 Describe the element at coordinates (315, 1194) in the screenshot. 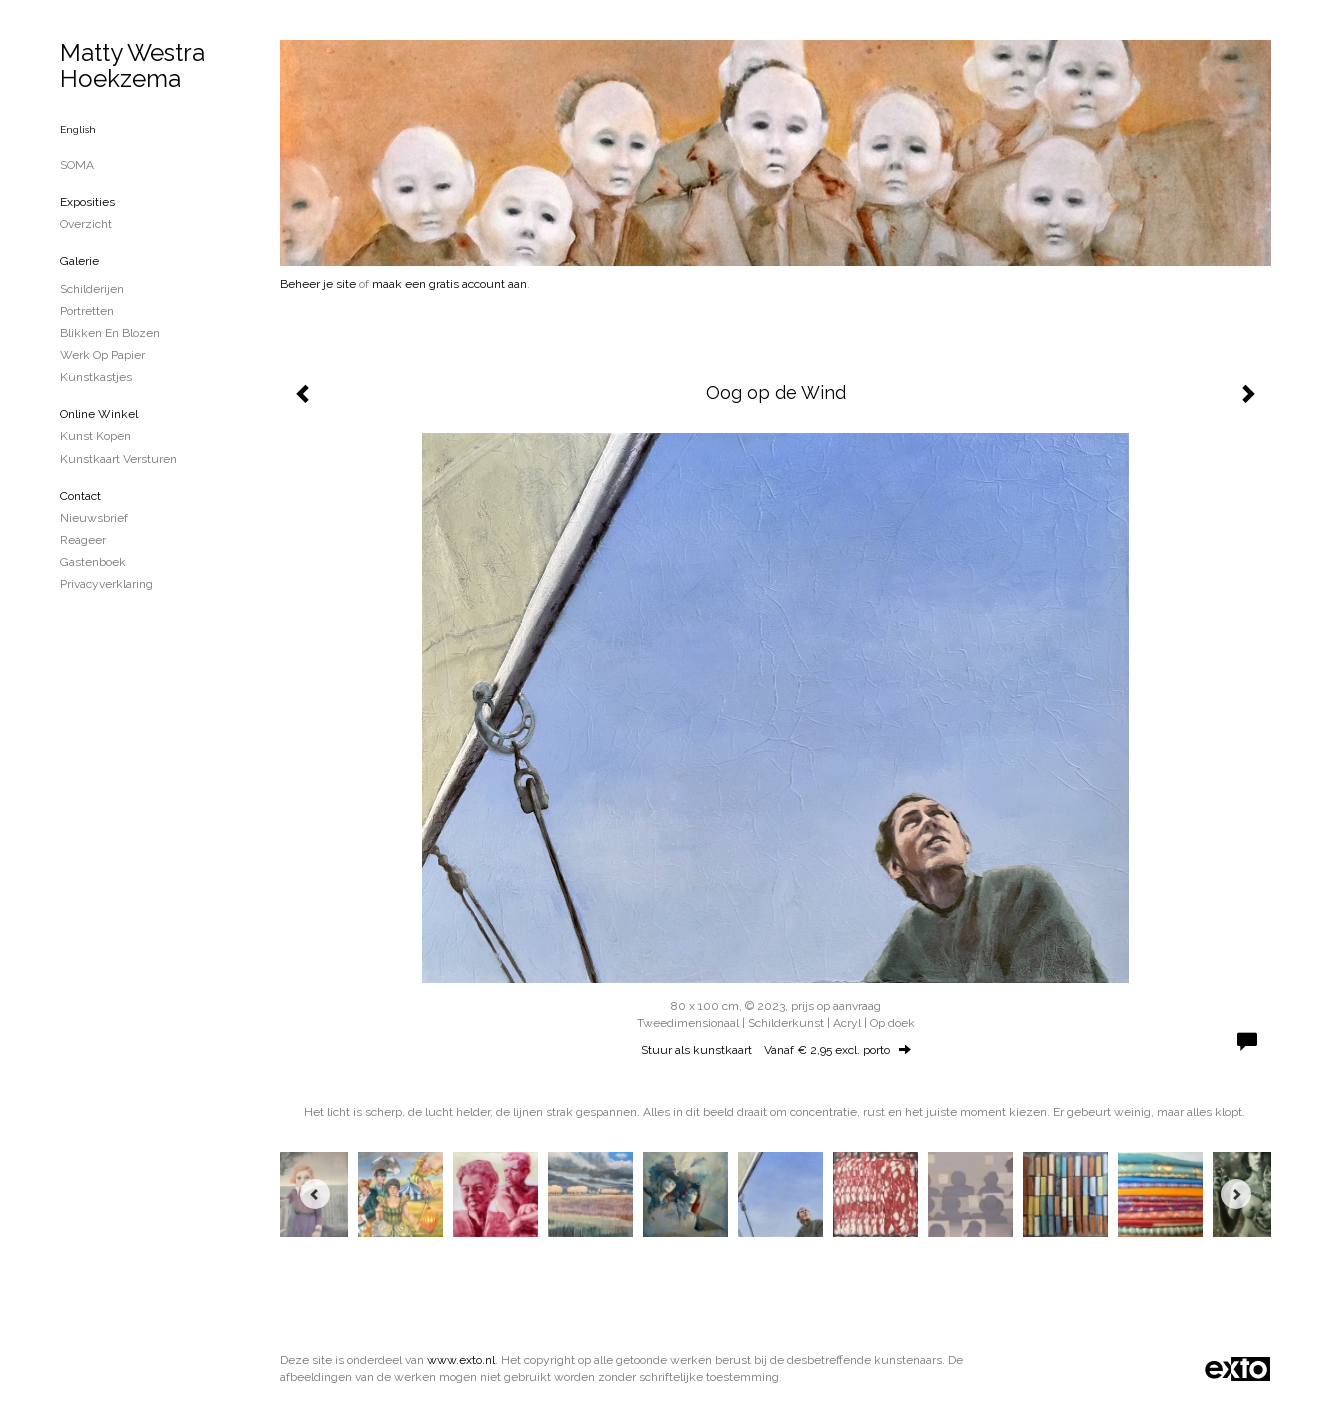

I see `[Previous]` at that location.